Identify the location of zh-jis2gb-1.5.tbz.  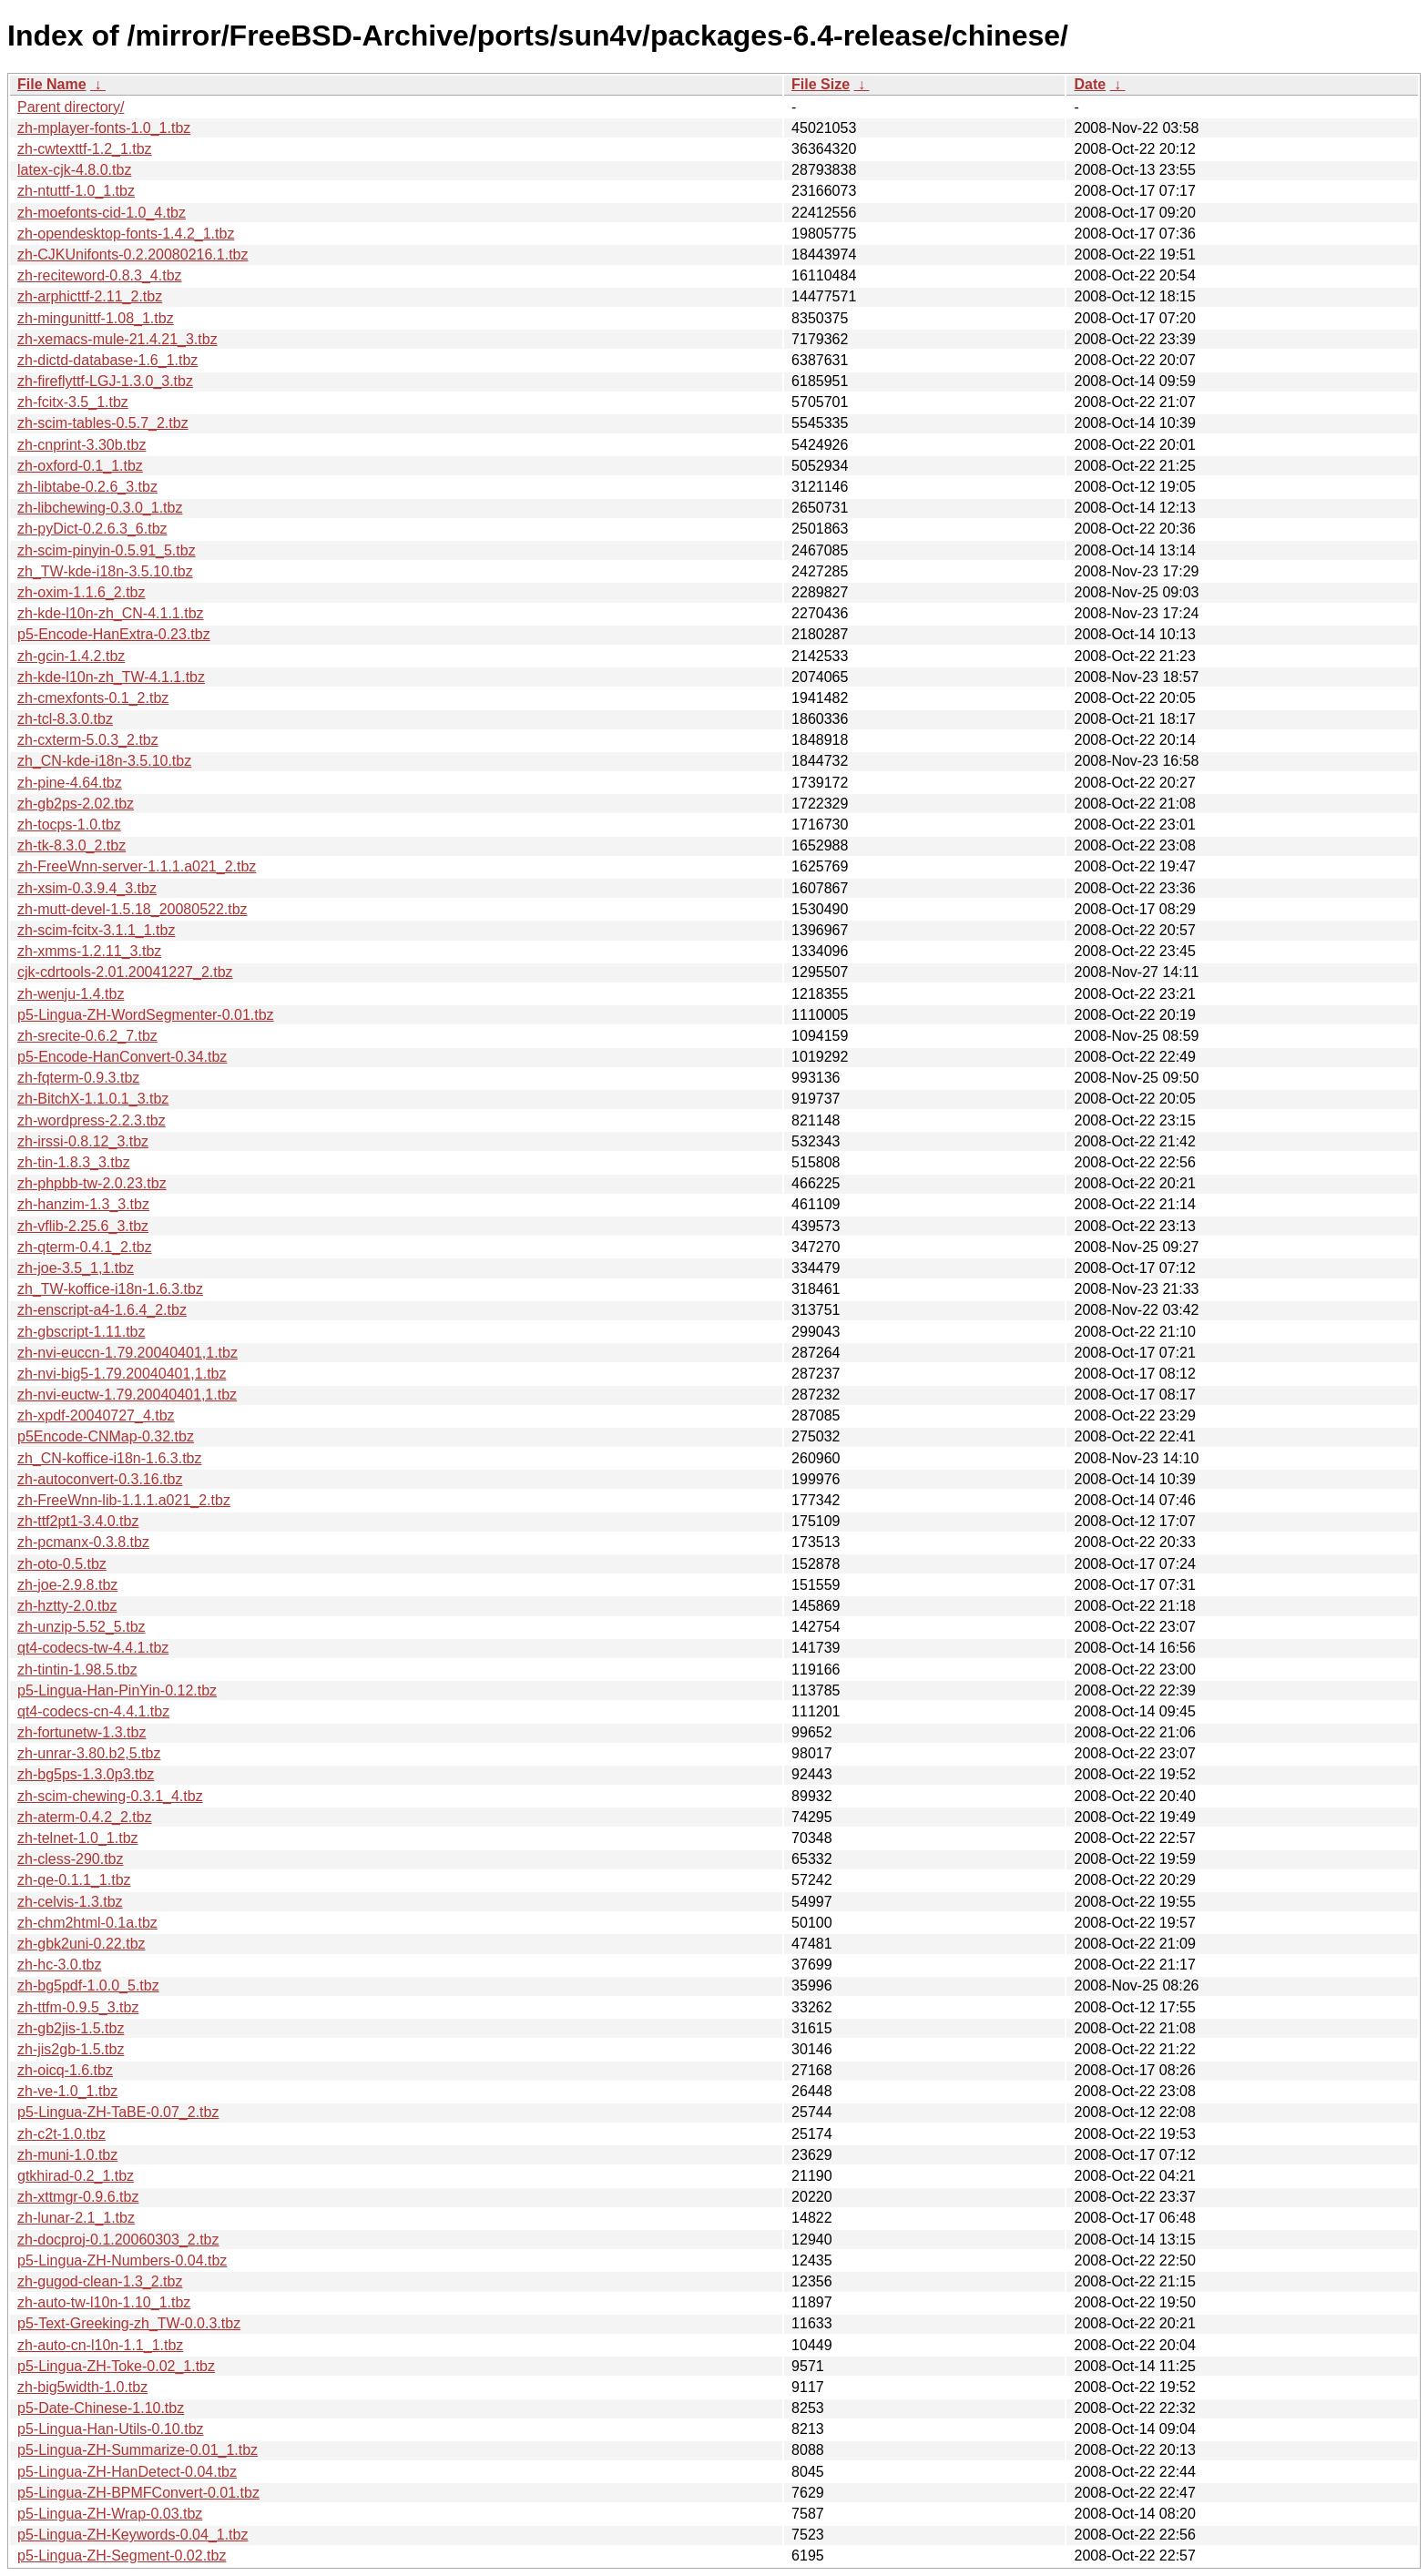
(70, 2049).